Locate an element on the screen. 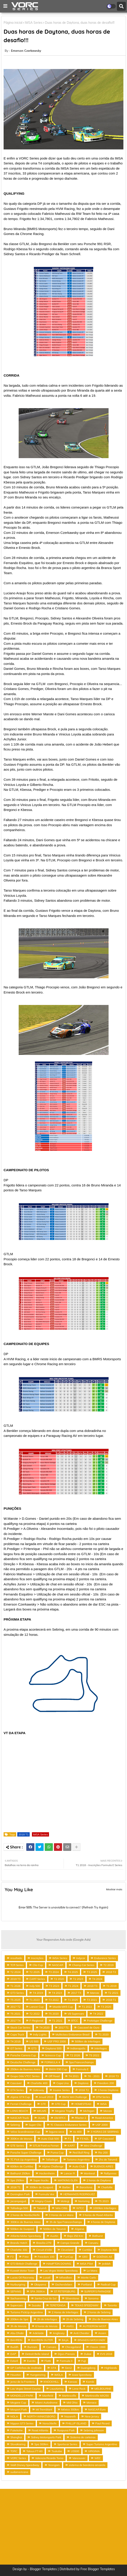  200km de Spa is located at coordinates (19, 2319).